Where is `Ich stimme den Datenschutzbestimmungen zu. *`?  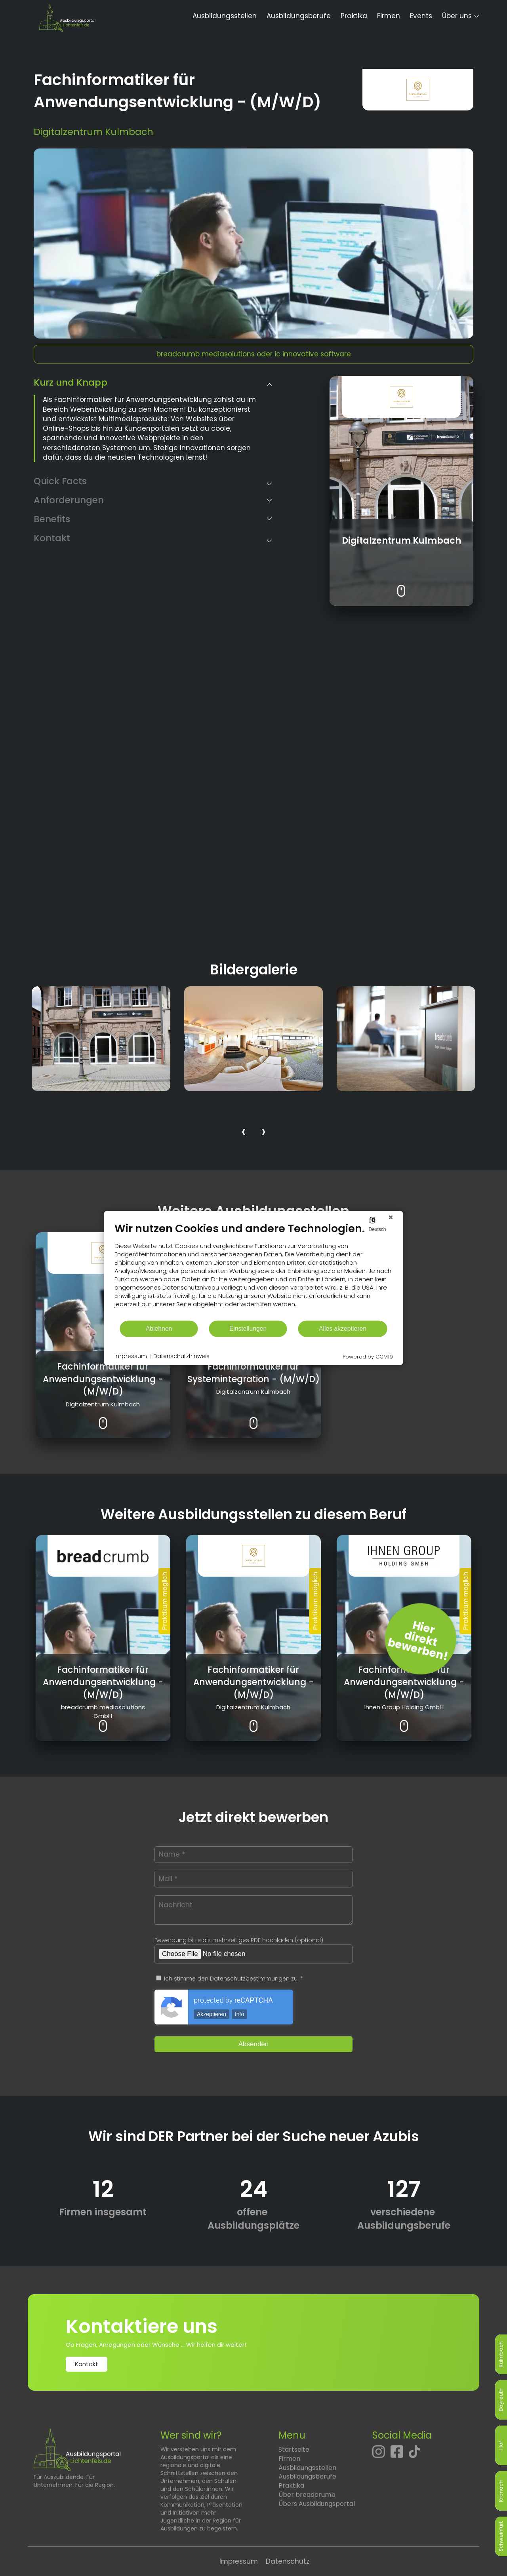 Ich stimme den Datenschutzbestimmungen zu. * is located at coordinates (229, 1978).